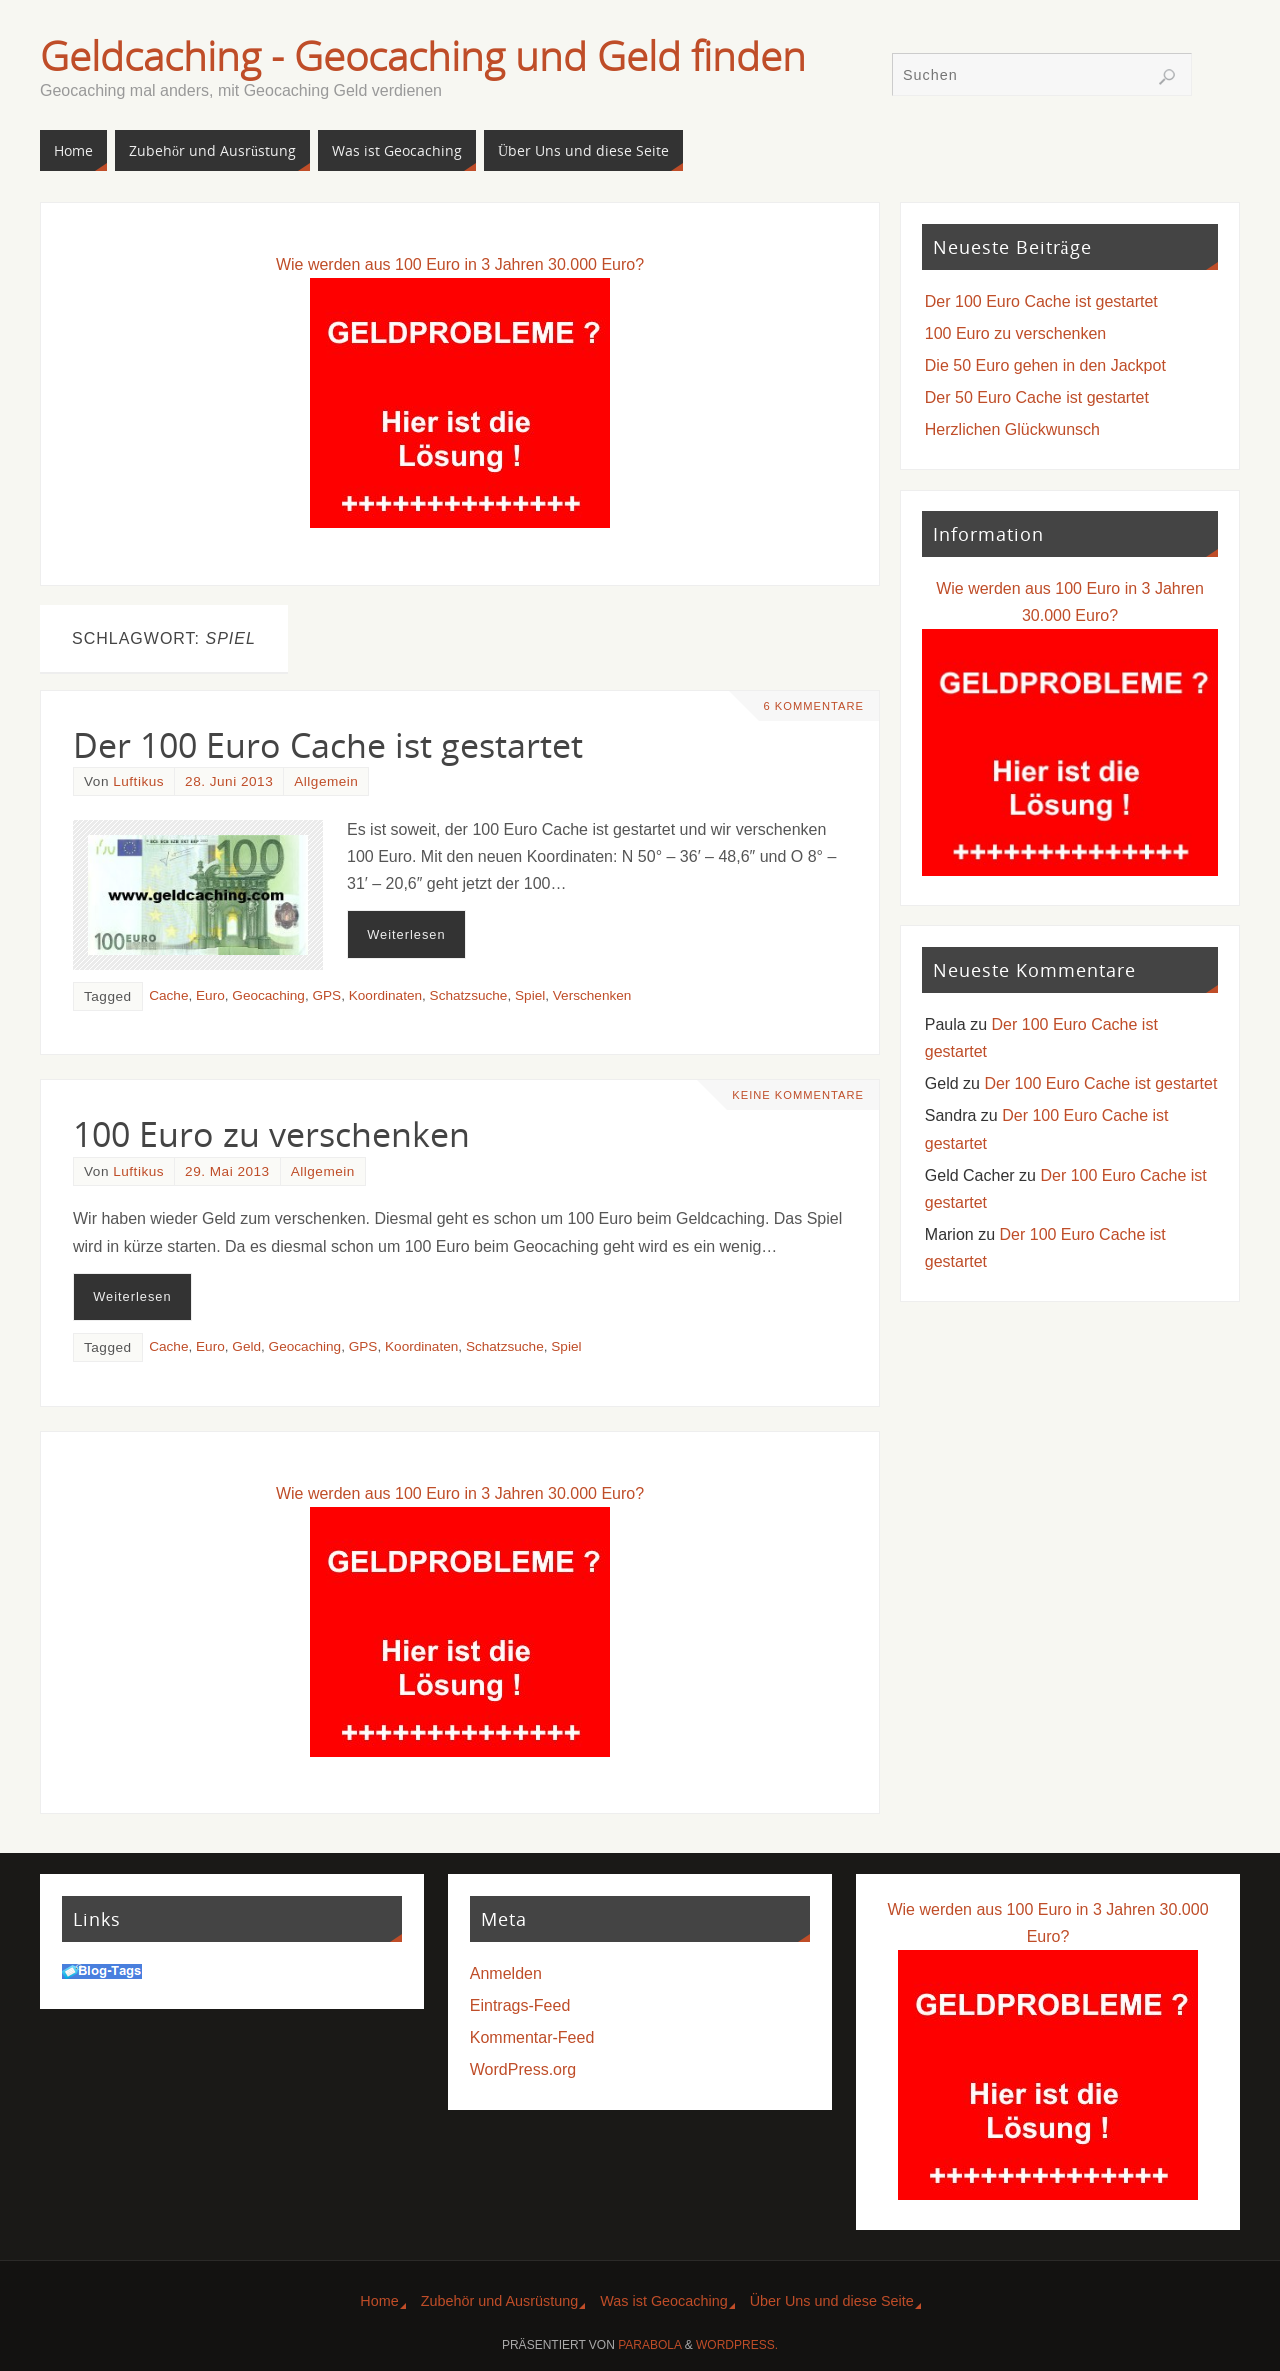 The height and width of the screenshot is (2371, 1280). I want to click on Euro, so click(210, 995).